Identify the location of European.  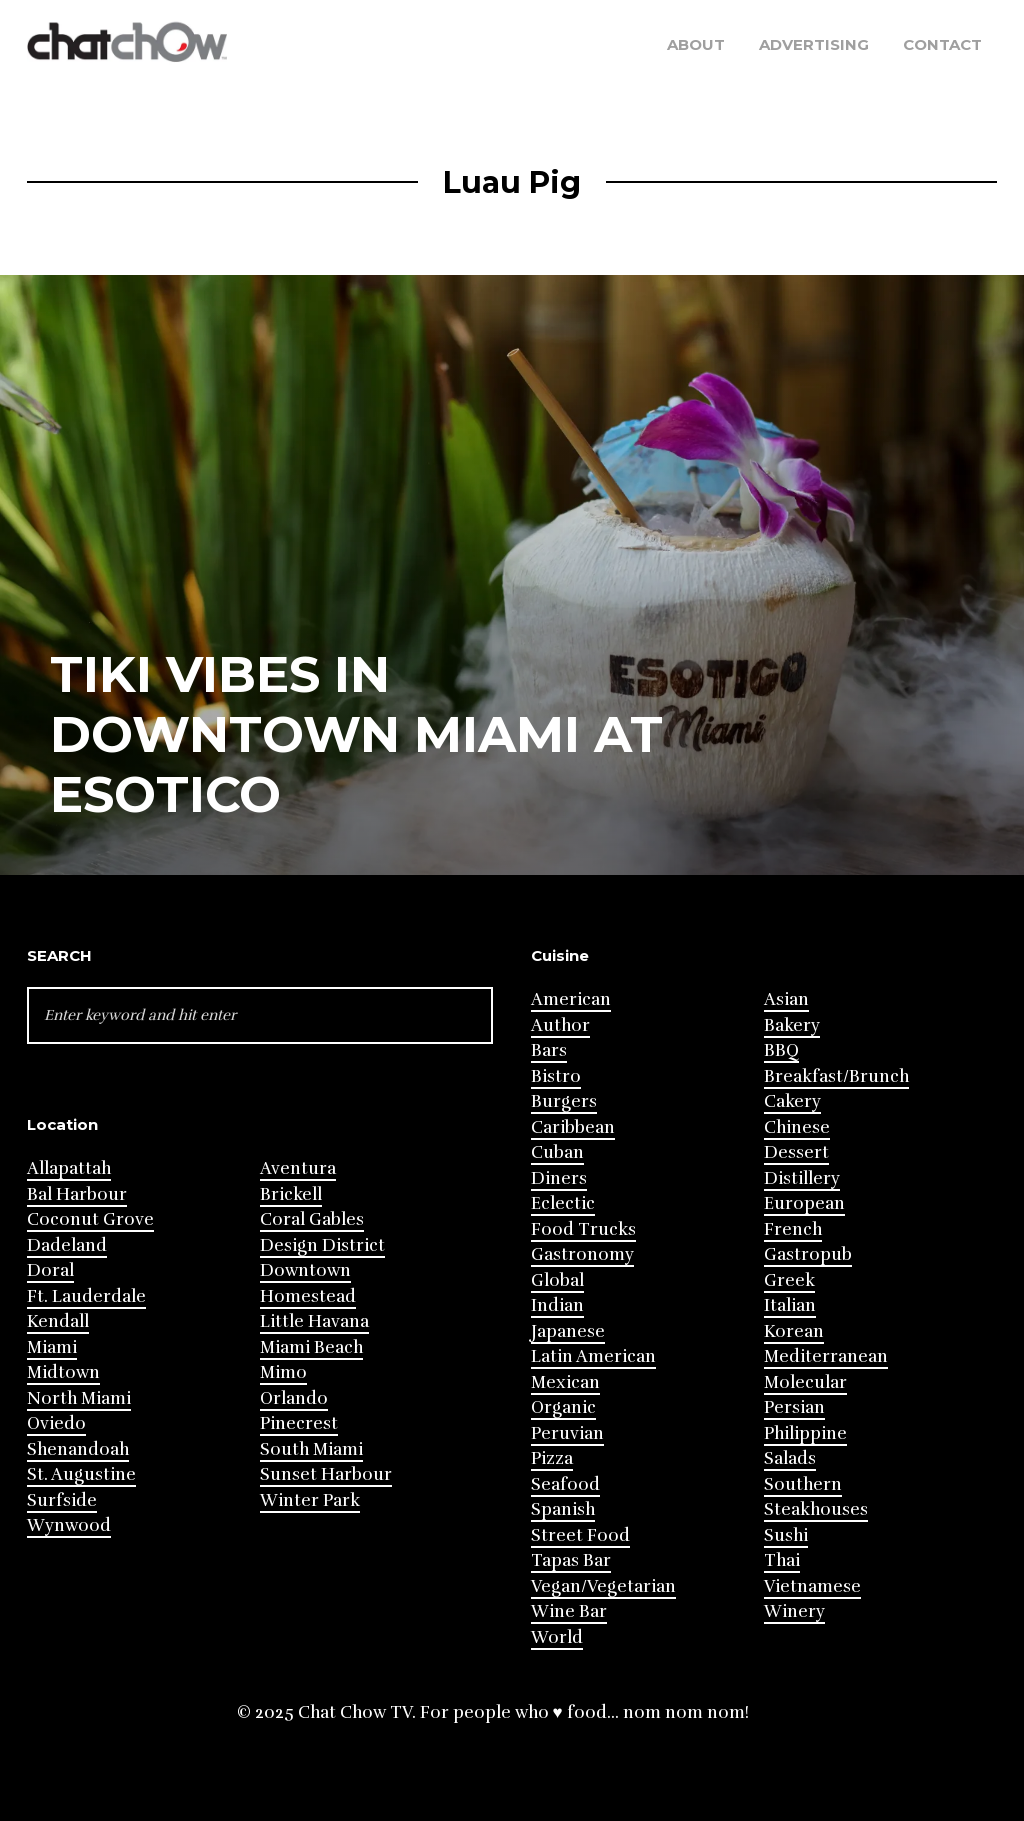
(804, 1203).